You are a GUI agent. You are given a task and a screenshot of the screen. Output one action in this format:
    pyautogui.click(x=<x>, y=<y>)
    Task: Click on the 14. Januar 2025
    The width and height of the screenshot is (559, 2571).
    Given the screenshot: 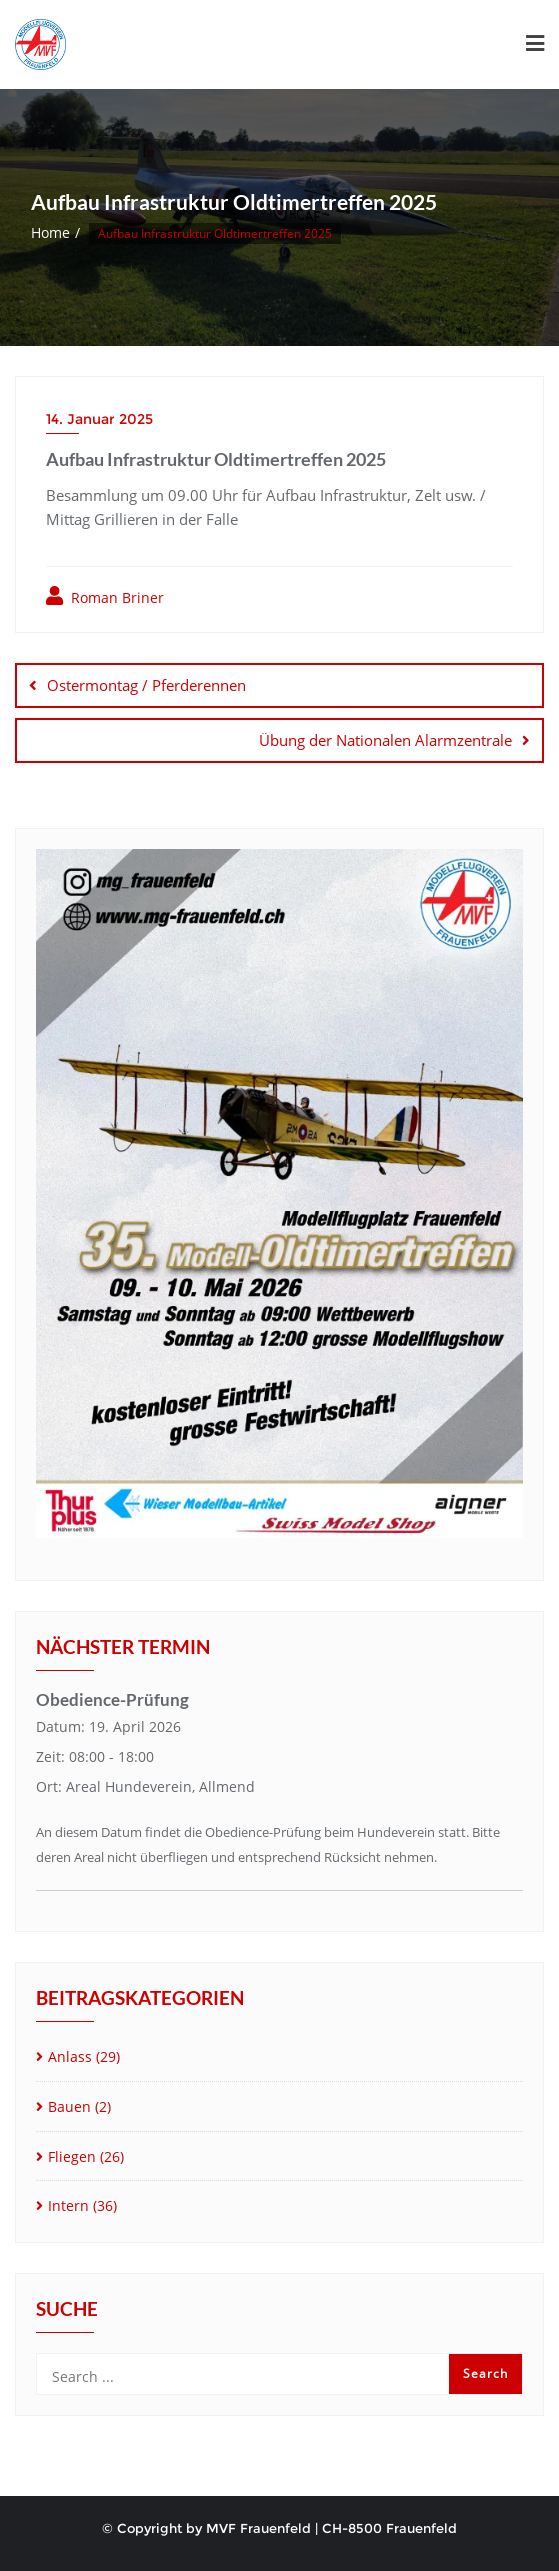 What is the action you would take?
    pyautogui.click(x=99, y=419)
    